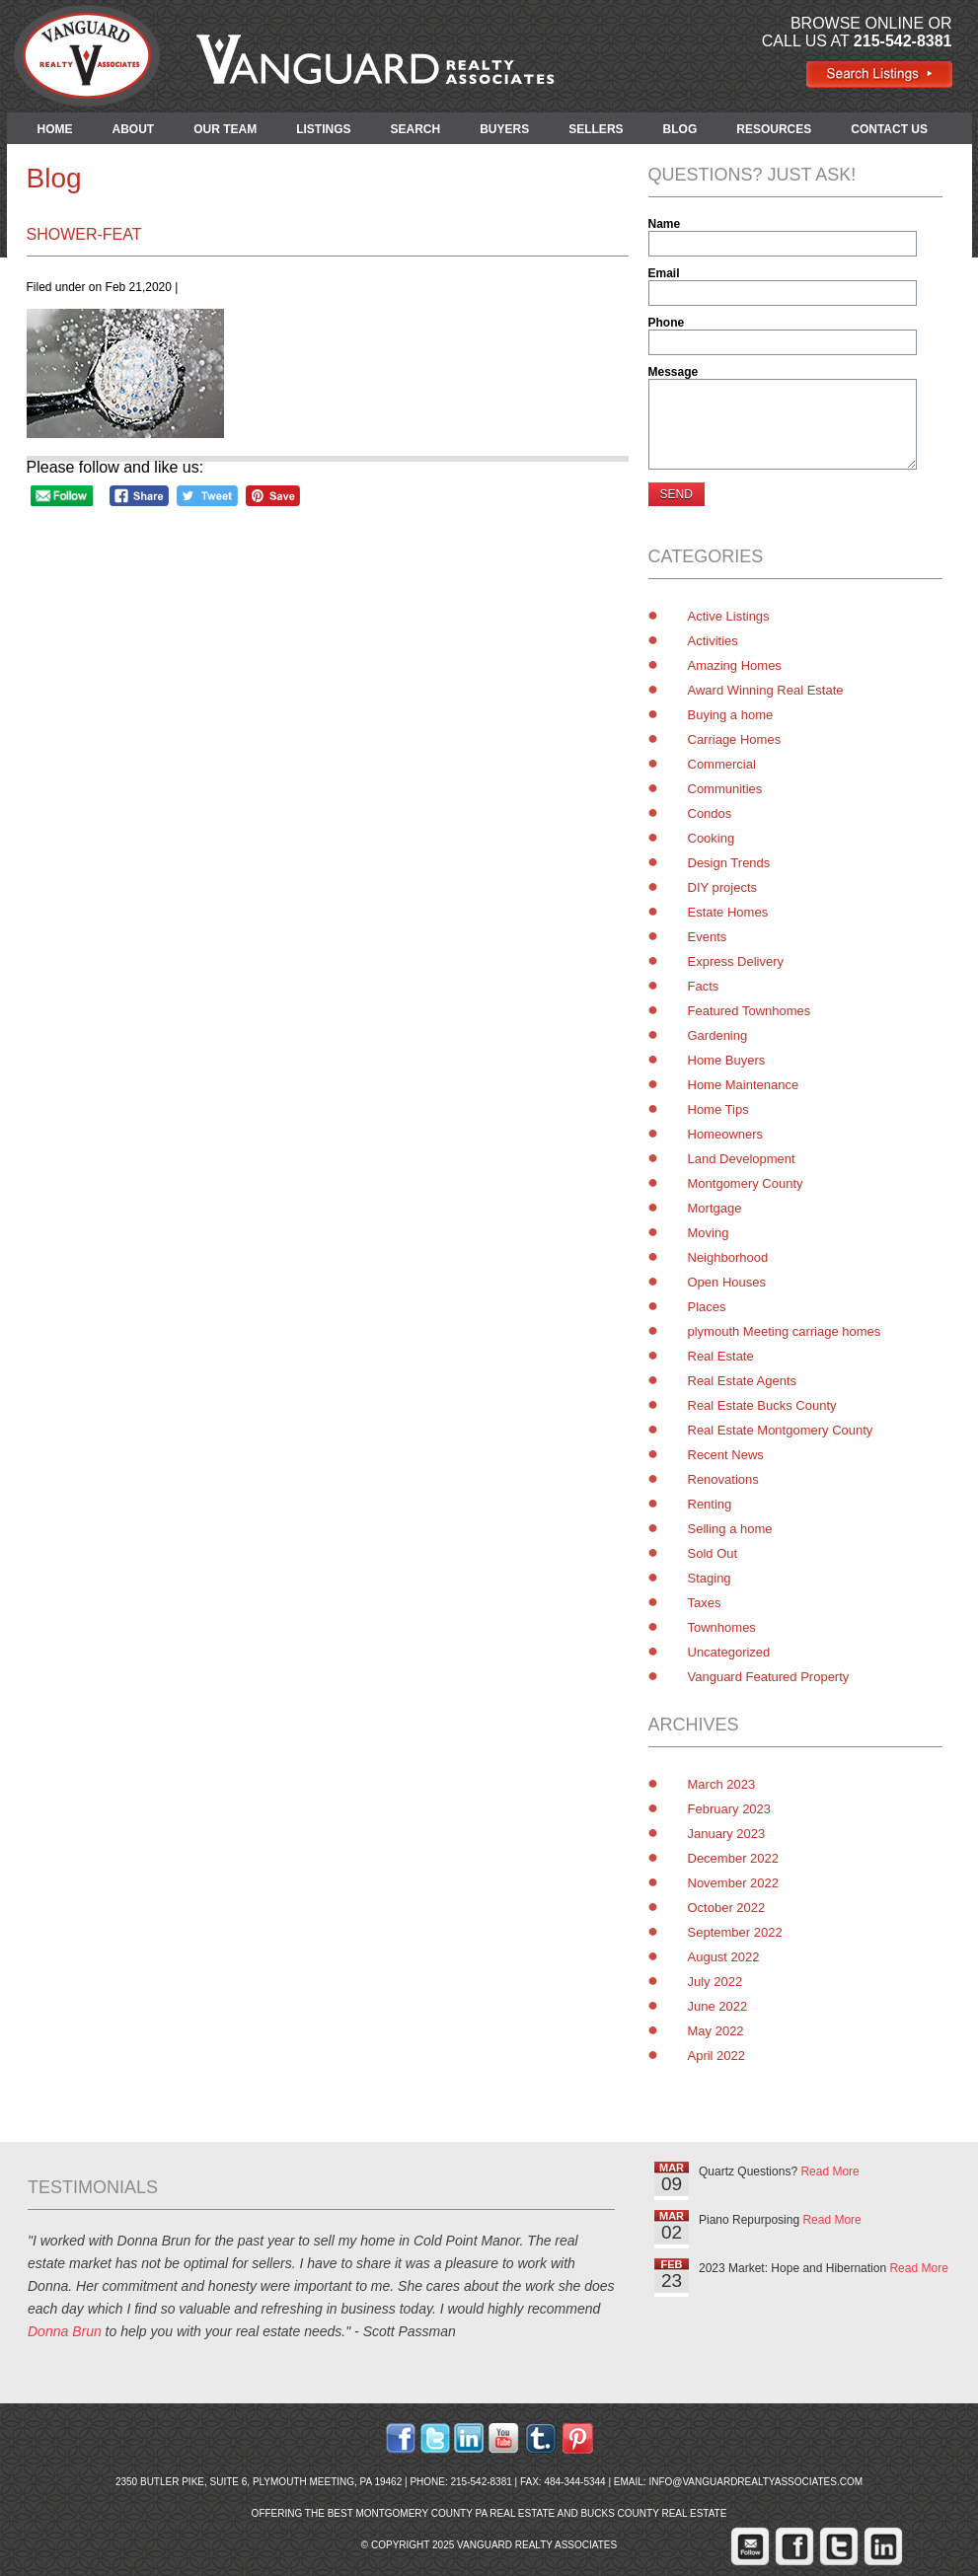 The image size is (978, 2576). What do you see at coordinates (666, 323) in the screenshot?
I see `Phone` at bounding box center [666, 323].